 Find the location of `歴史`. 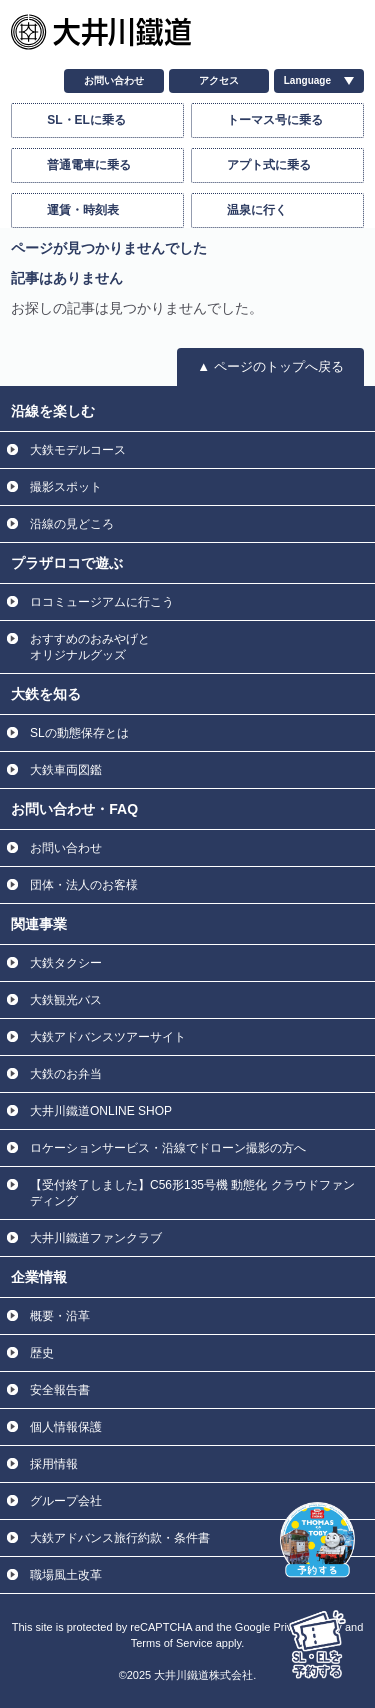

歴史 is located at coordinates (42, 1353).